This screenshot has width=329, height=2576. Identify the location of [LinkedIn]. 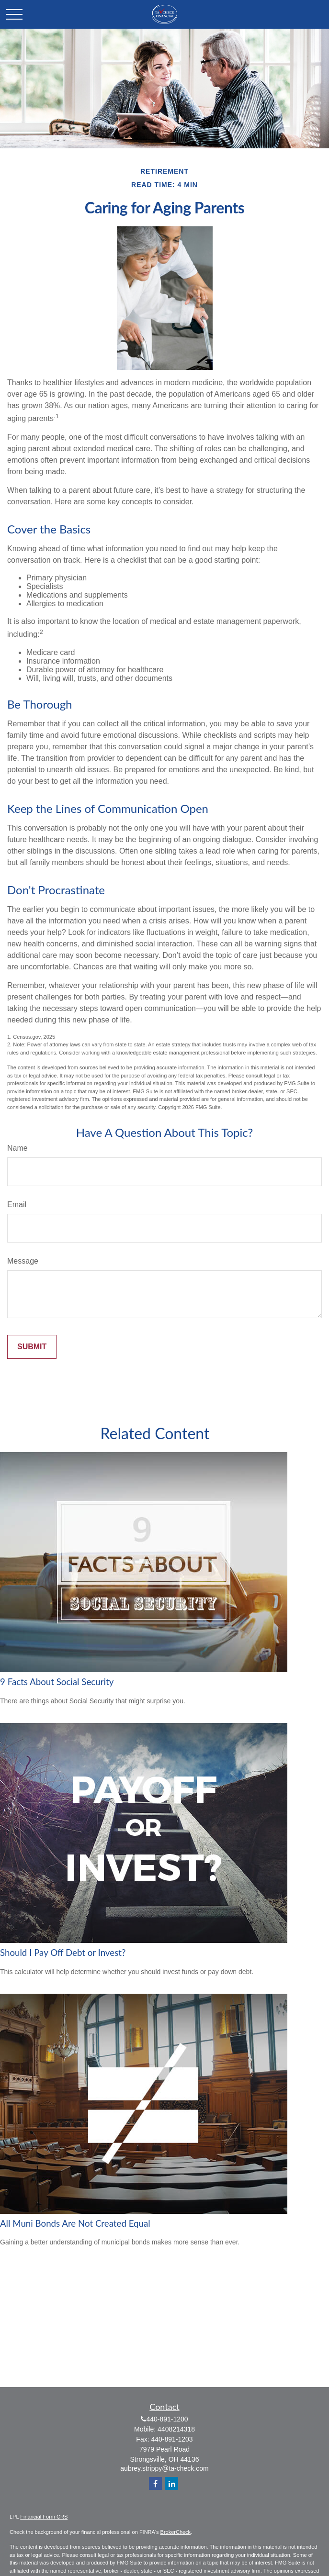
(171, 2483).